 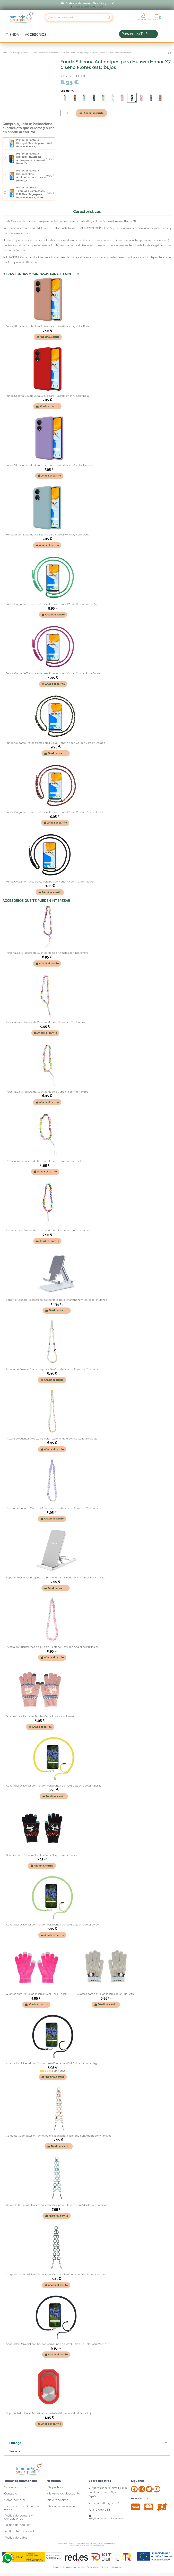 What do you see at coordinates (47, 326) in the screenshot?
I see `Funda Silicona Líquida Ultra Suave para Huawei Honor X7 color Rosa` at bounding box center [47, 326].